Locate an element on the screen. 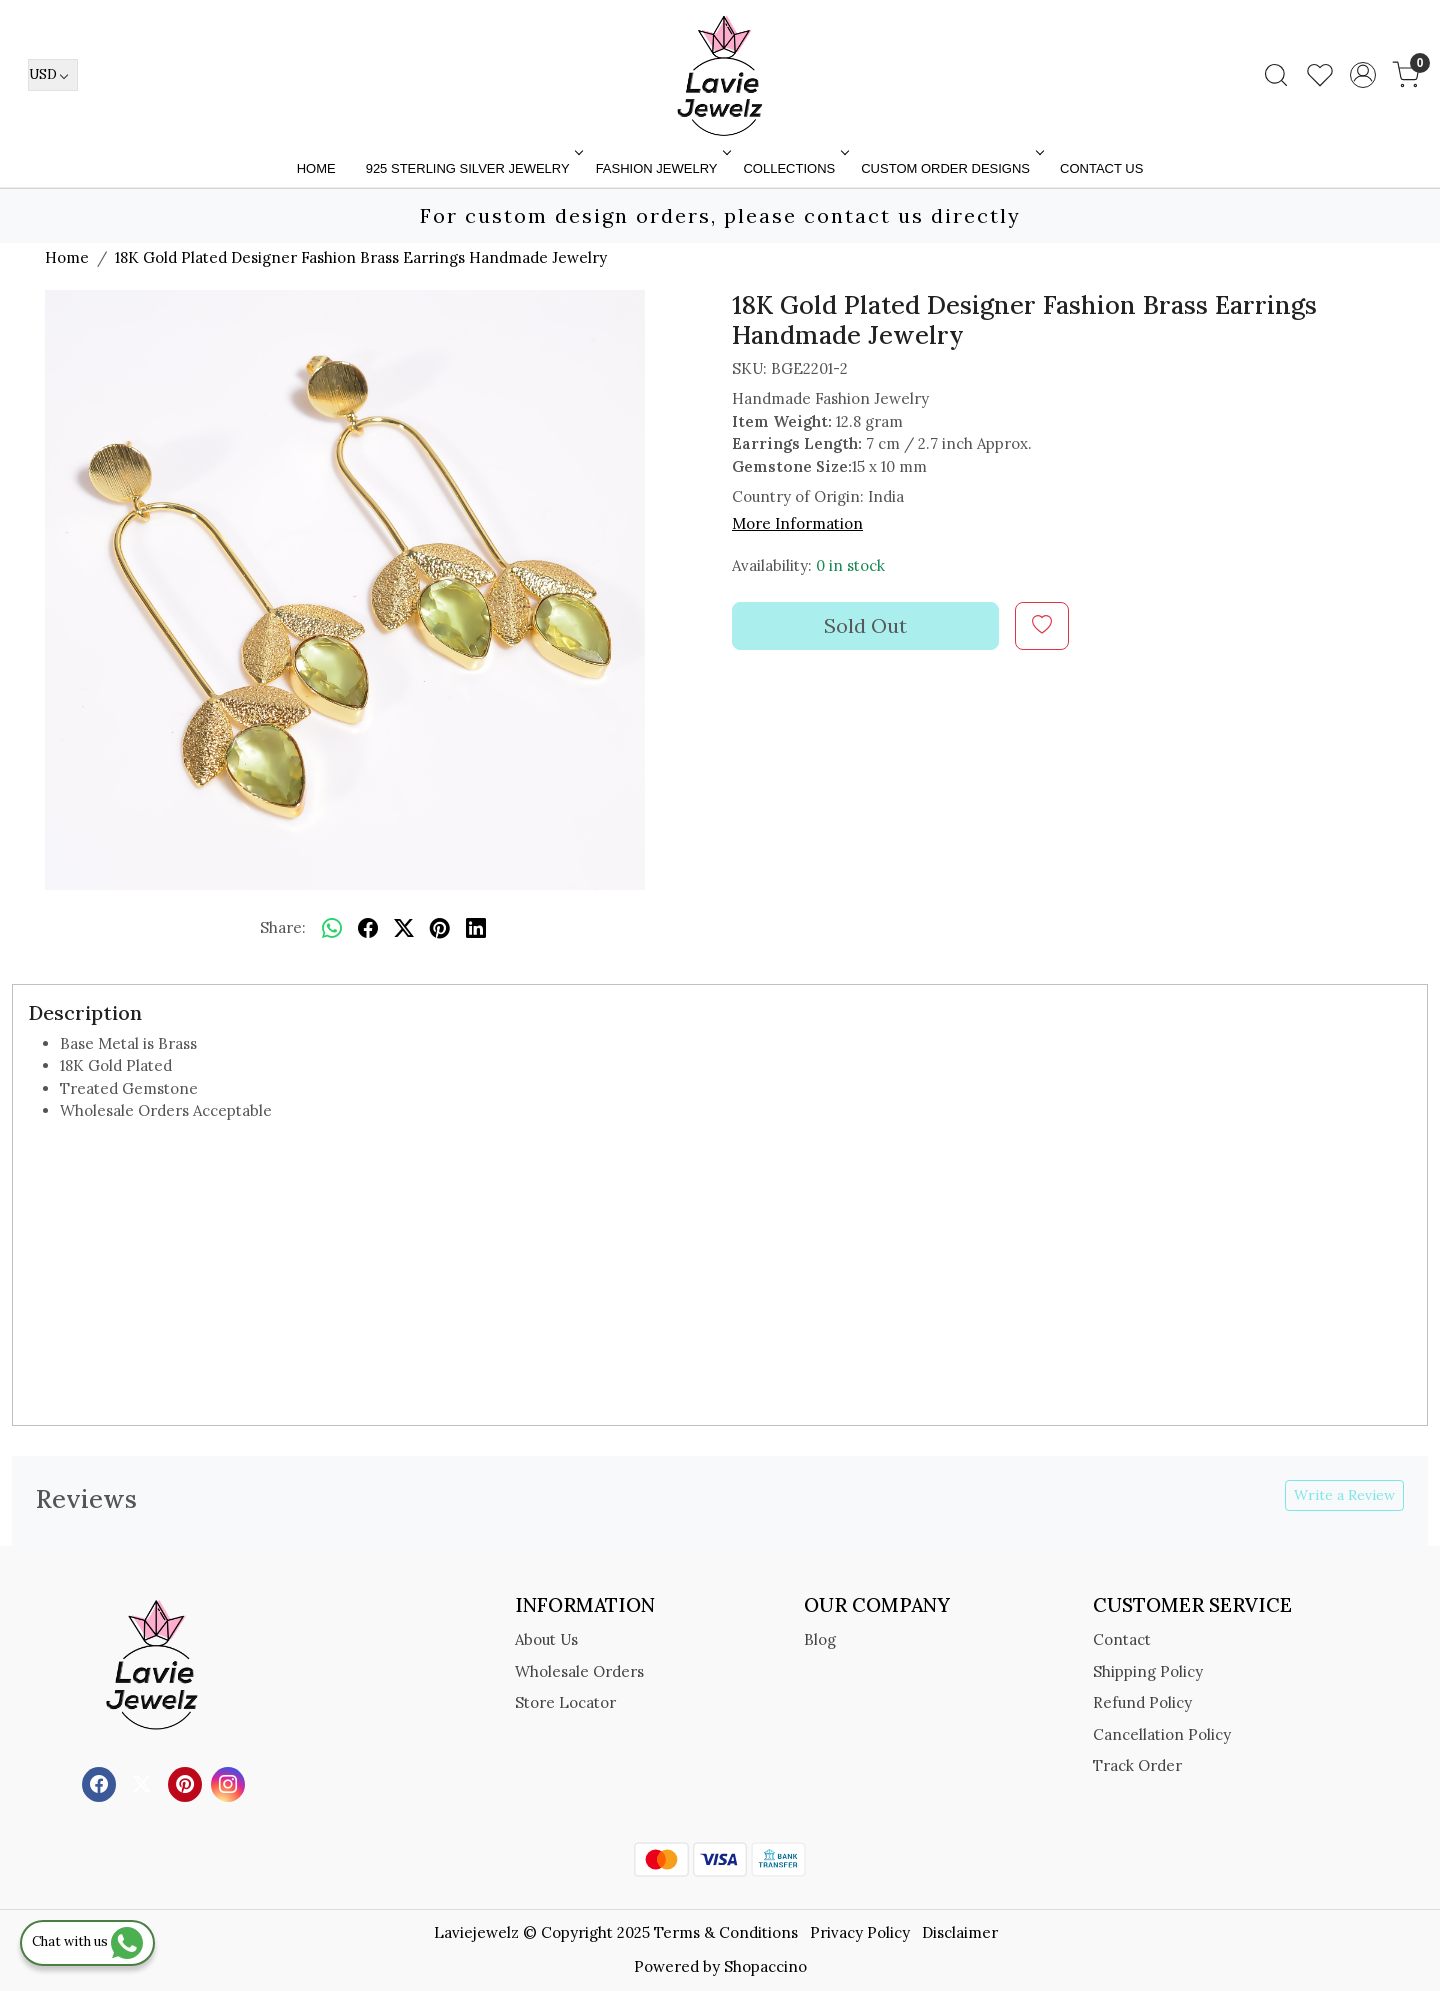 This screenshot has height=1991, width=1440. Blog is located at coordinates (820, 1639).